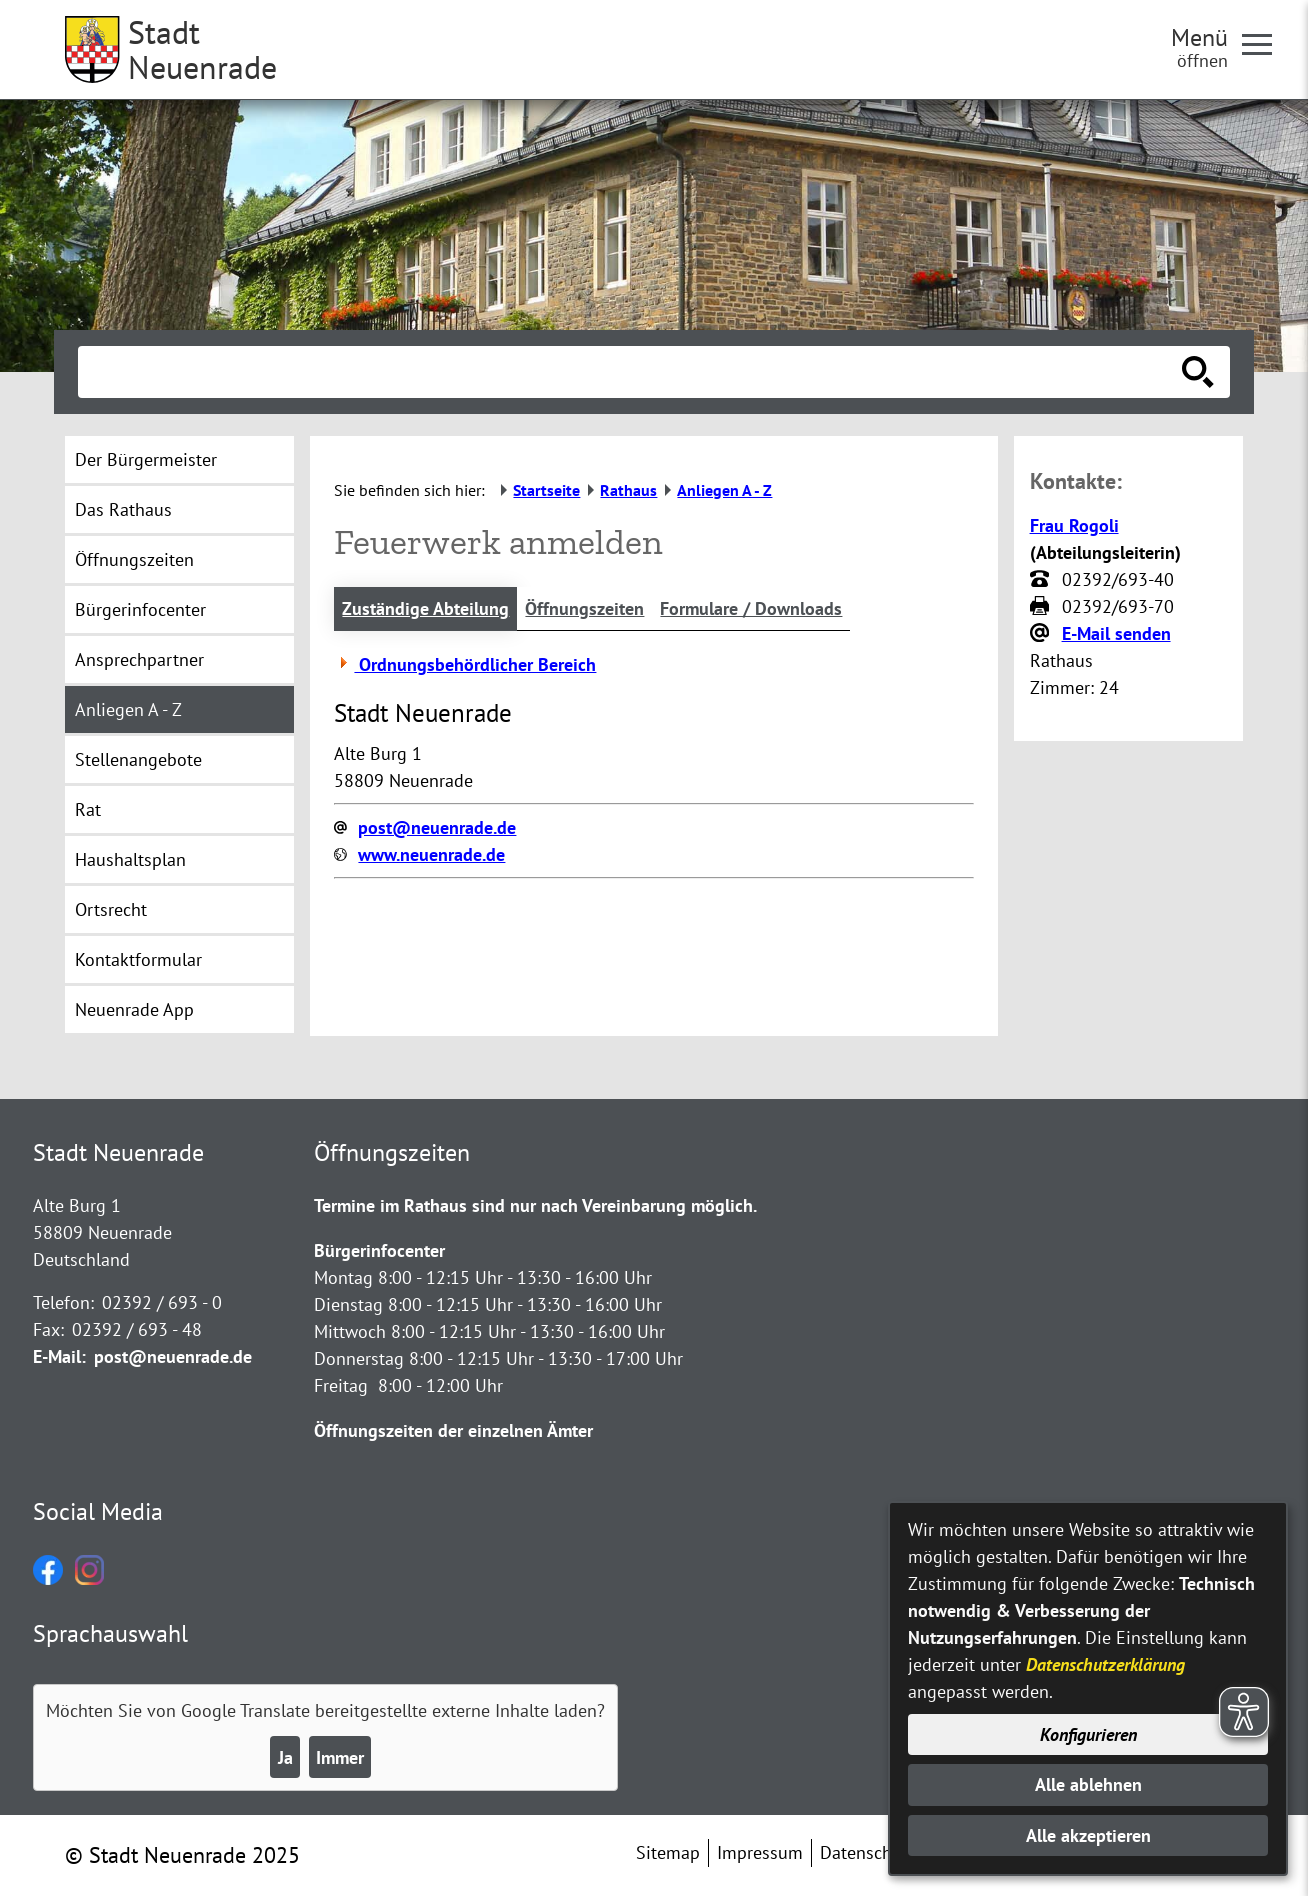 Image resolution: width=1308 pixels, height=1896 pixels. What do you see at coordinates (1088, 1835) in the screenshot?
I see `Alle akzeptieren` at bounding box center [1088, 1835].